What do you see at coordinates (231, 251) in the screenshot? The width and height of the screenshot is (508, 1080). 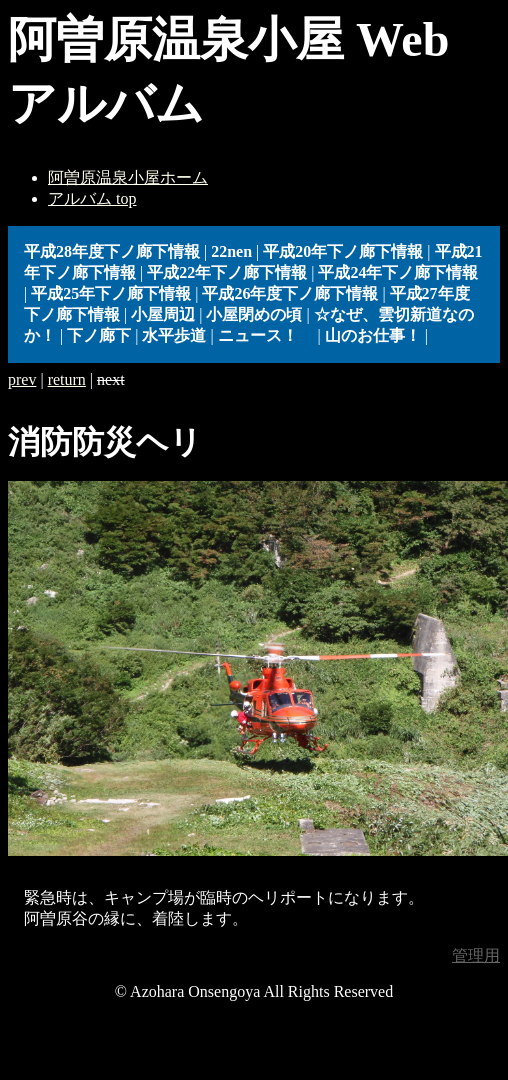 I see `22nen` at bounding box center [231, 251].